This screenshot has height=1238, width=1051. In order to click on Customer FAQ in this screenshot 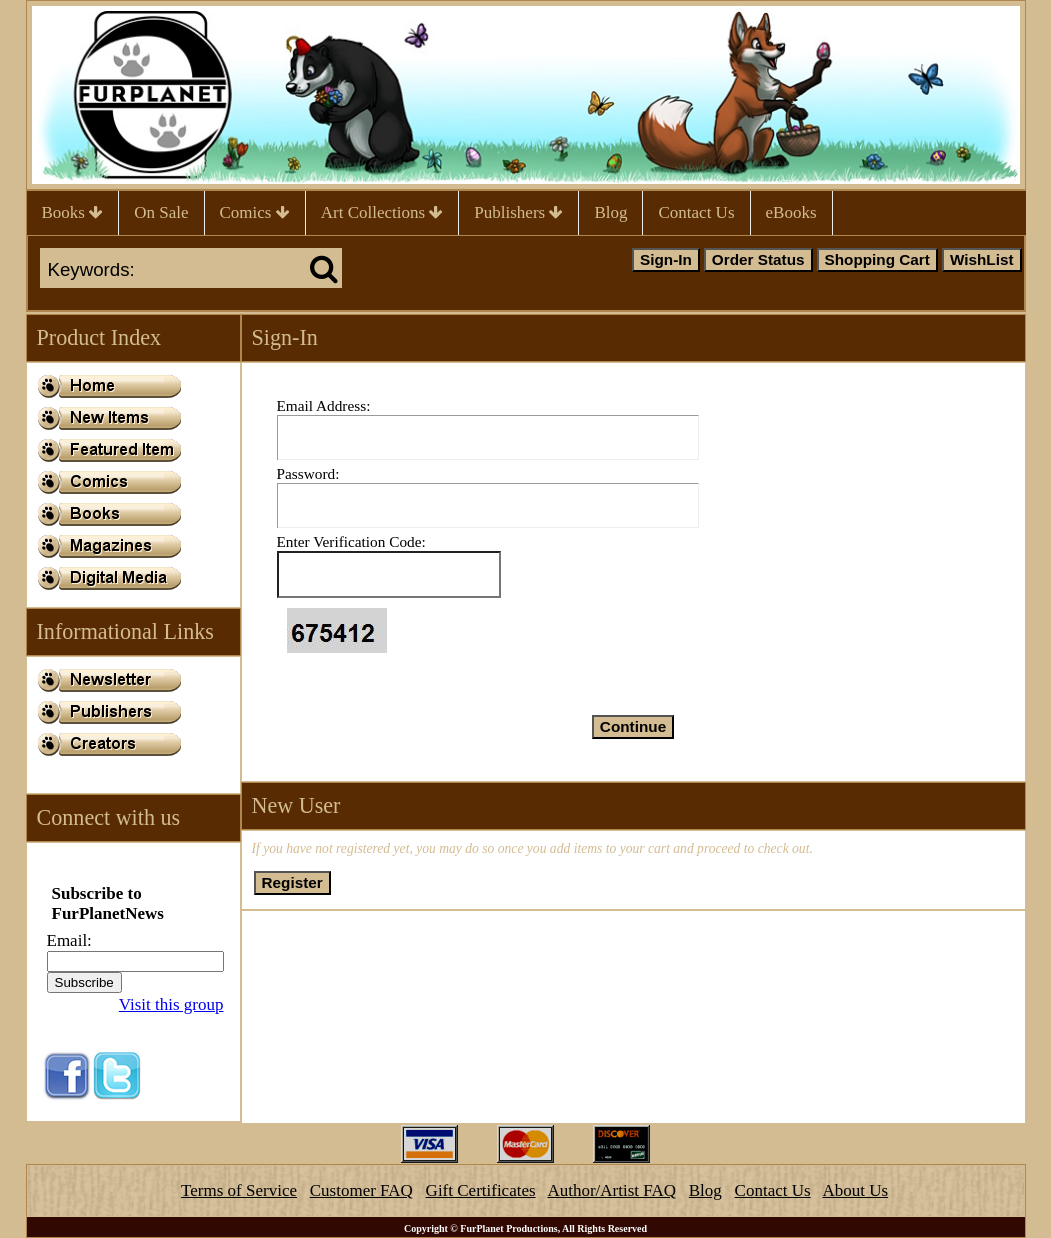, I will do `click(361, 1190)`.